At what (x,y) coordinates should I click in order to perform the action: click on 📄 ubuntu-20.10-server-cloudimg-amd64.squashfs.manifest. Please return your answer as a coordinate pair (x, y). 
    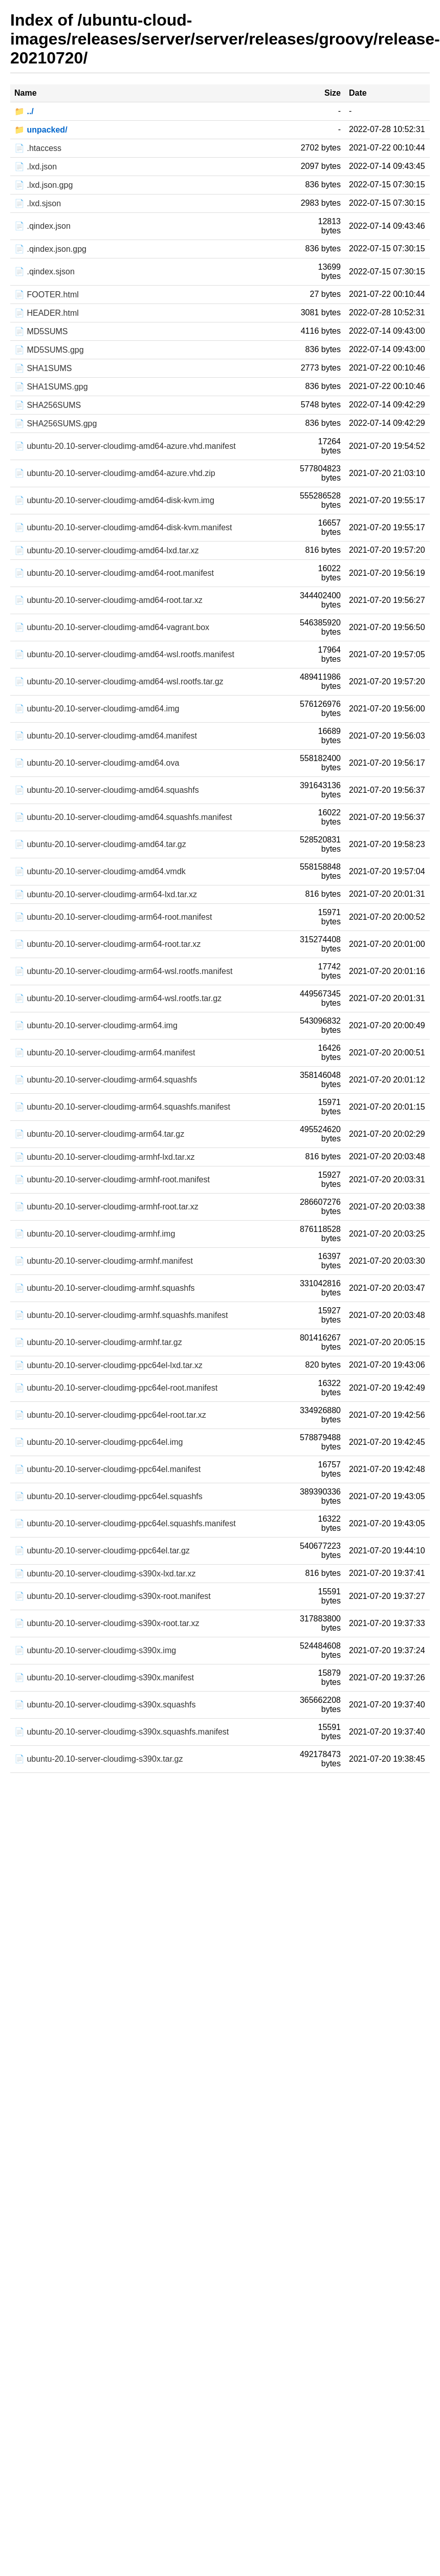
    Looking at the image, I should click on (123, 817).